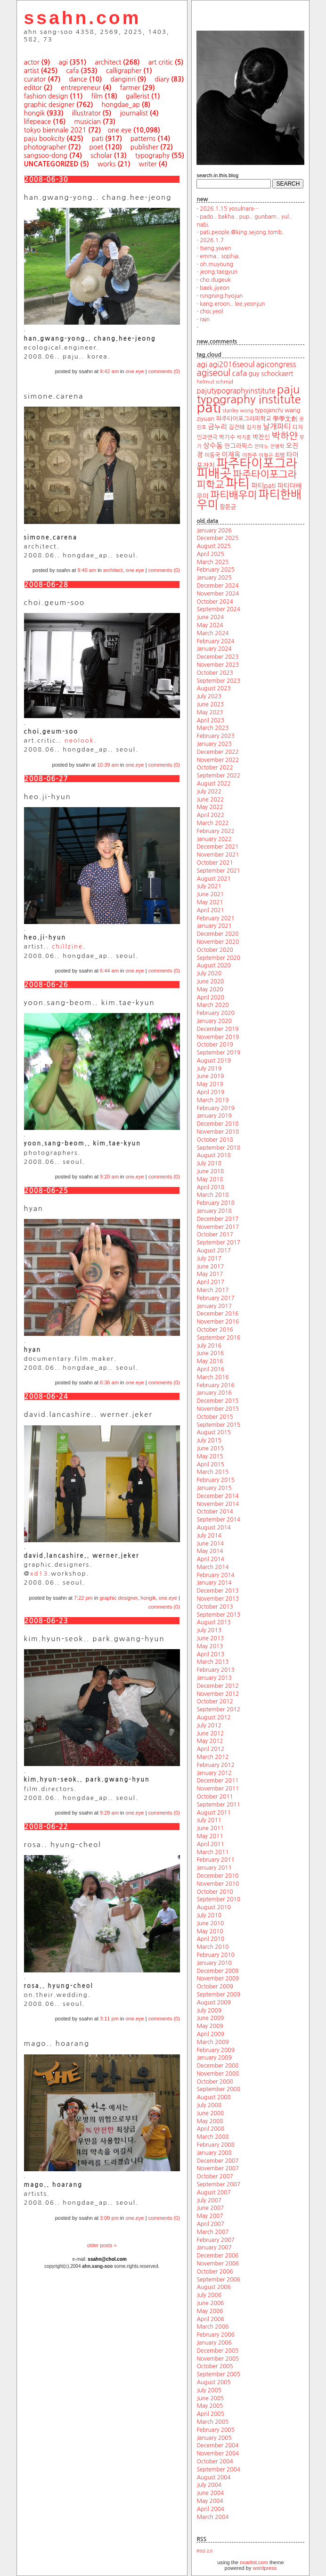 The height and width of the screenshot is (2576, 326). What do you see at coordinates (214, 1701) in the screenshot?
I see `October 2012` at bounding box center [214, 1701].